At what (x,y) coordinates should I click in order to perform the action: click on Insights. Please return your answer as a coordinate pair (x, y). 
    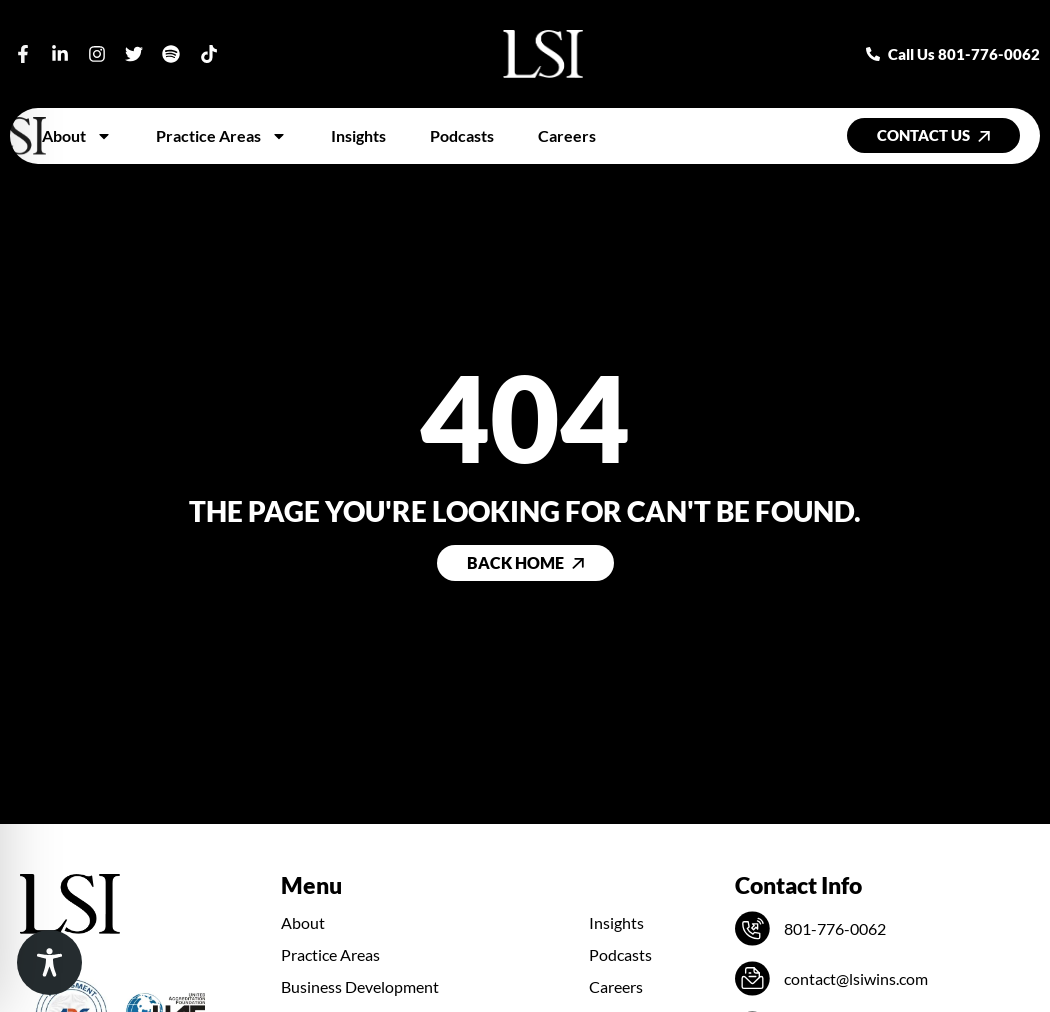
    Looking at the image, I should click on (358, 135).